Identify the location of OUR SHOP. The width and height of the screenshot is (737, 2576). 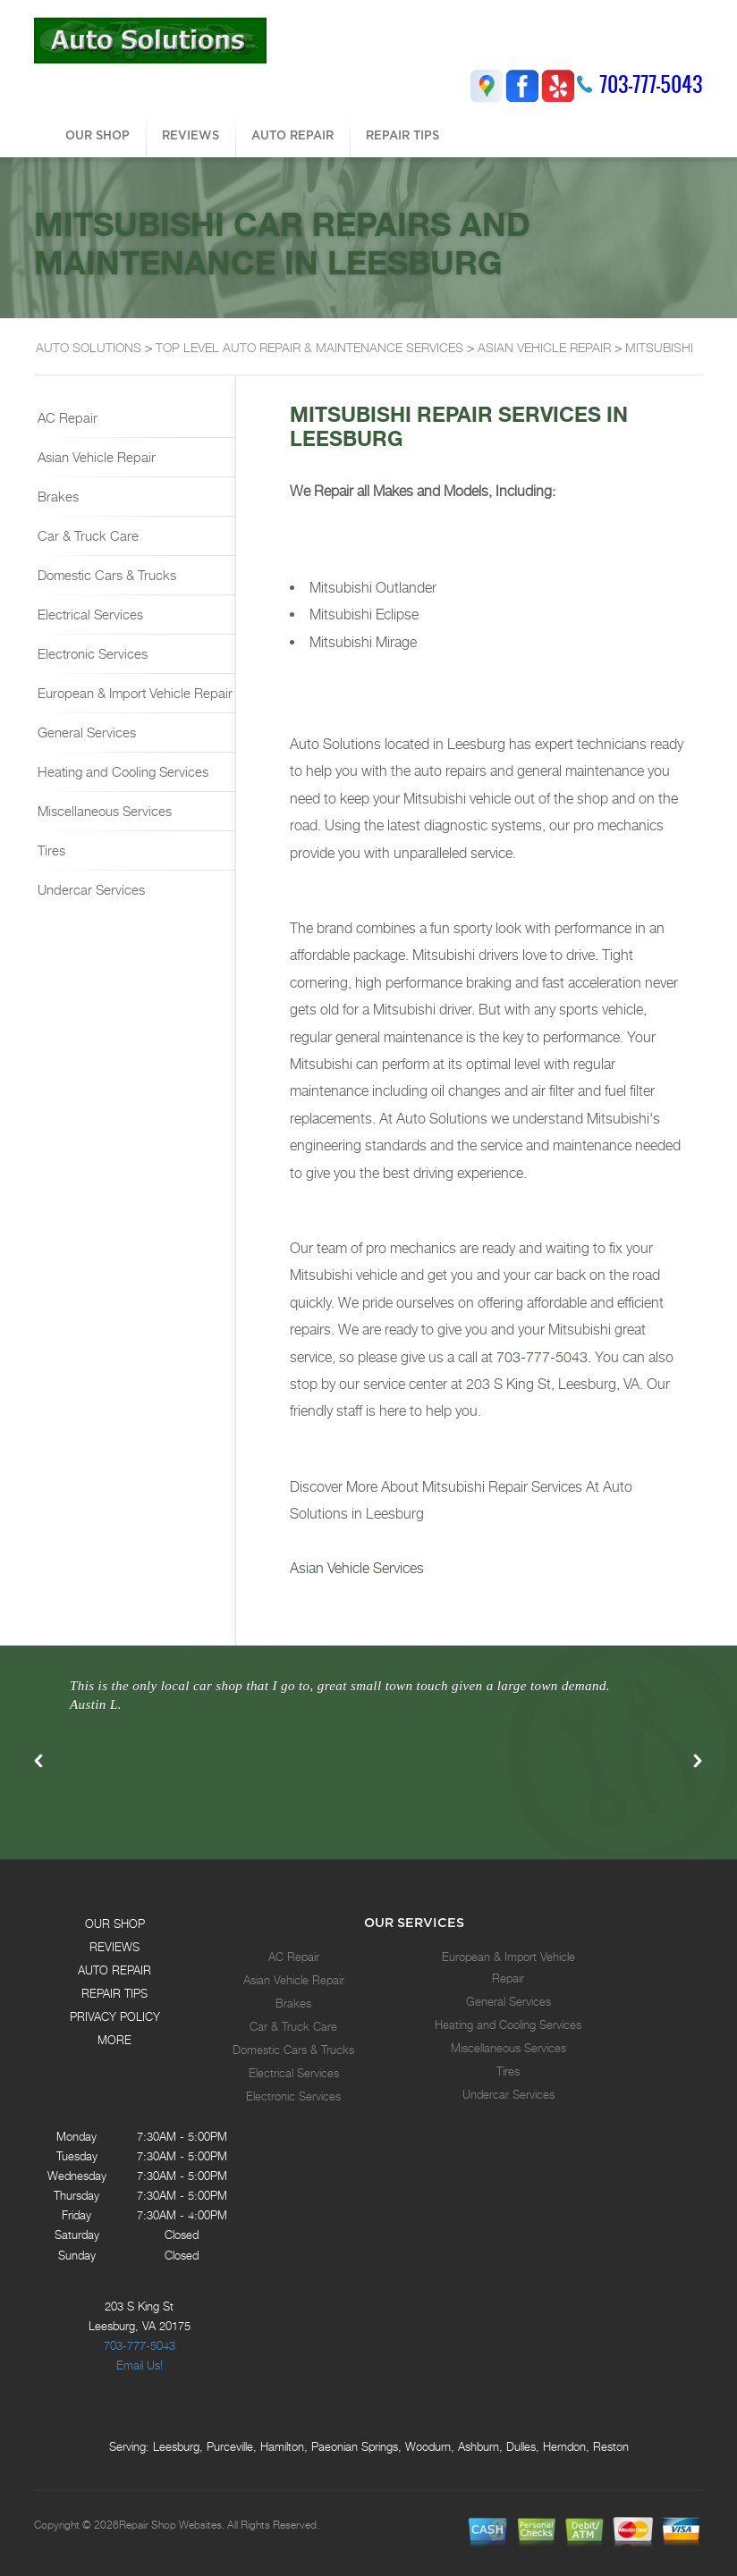
(97, 135).